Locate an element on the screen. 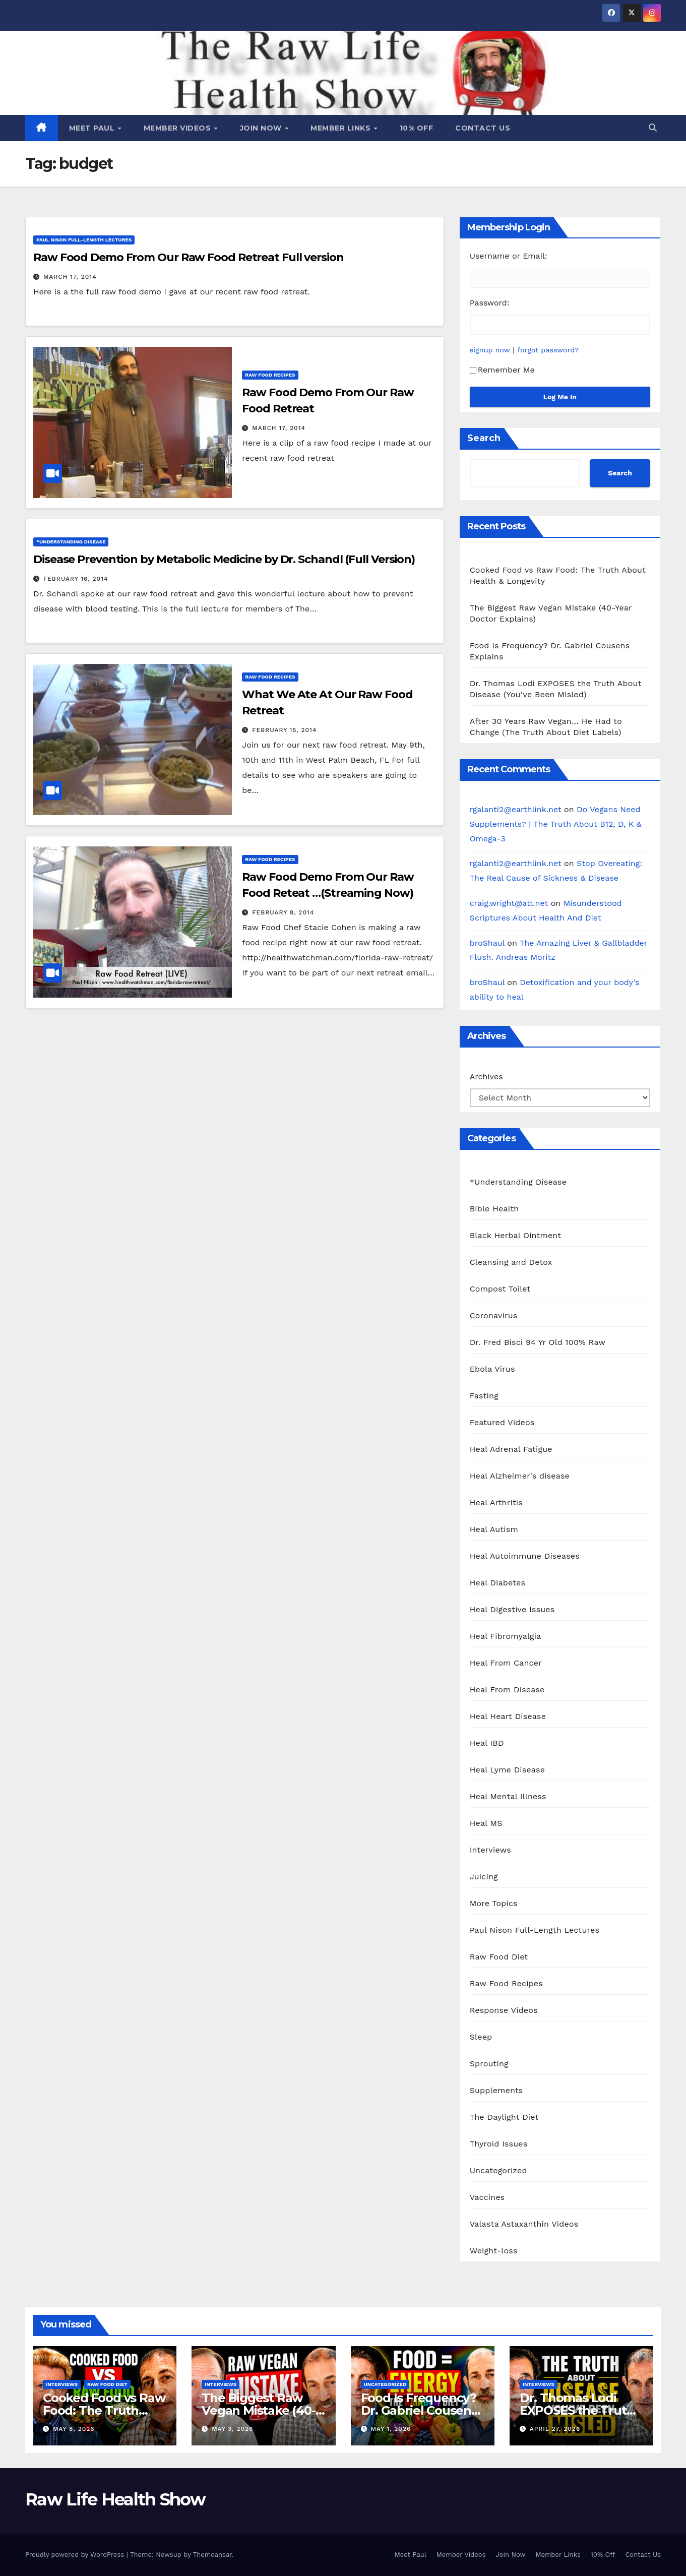  May 3, 2026 is located at coordinates (232, 2428).